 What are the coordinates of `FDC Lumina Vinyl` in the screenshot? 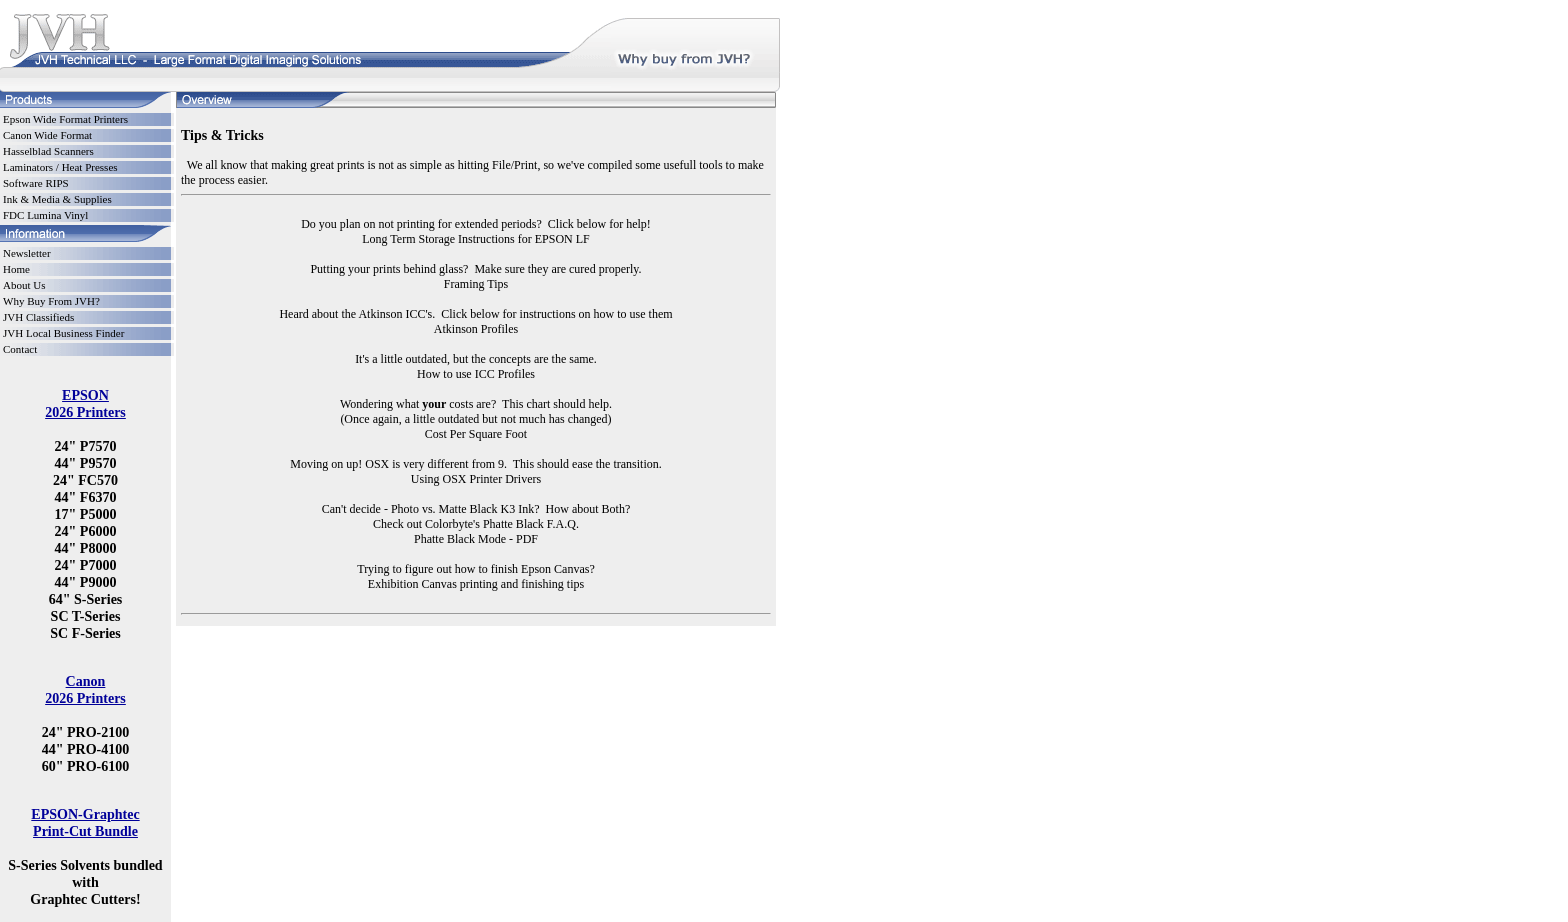 It's located at (45, 215).